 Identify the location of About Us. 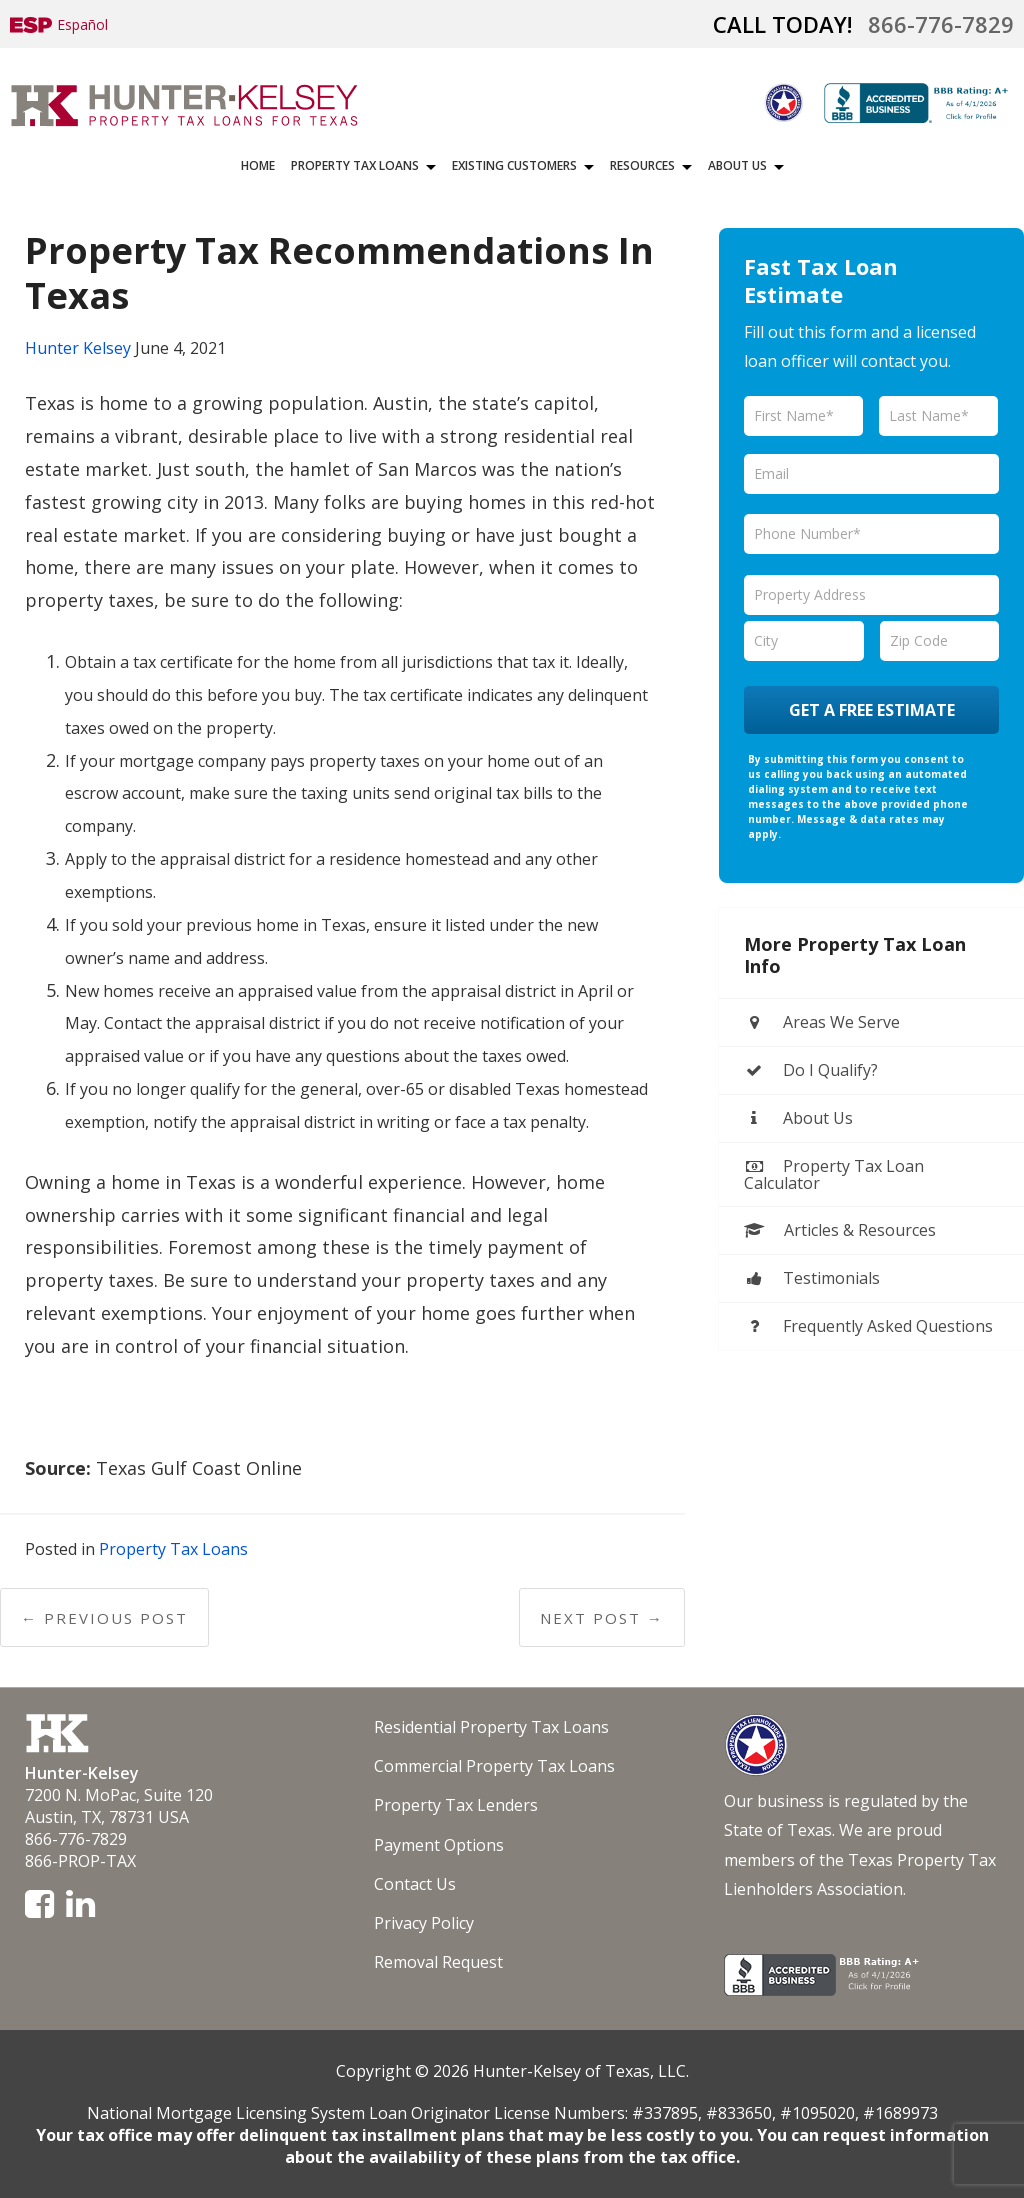
(737, 165).